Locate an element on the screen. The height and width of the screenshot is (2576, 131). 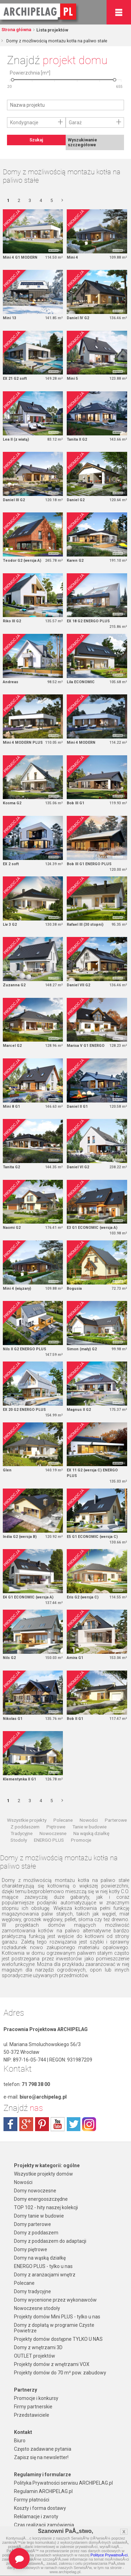
Garaż is located at coordinates (75, 122).